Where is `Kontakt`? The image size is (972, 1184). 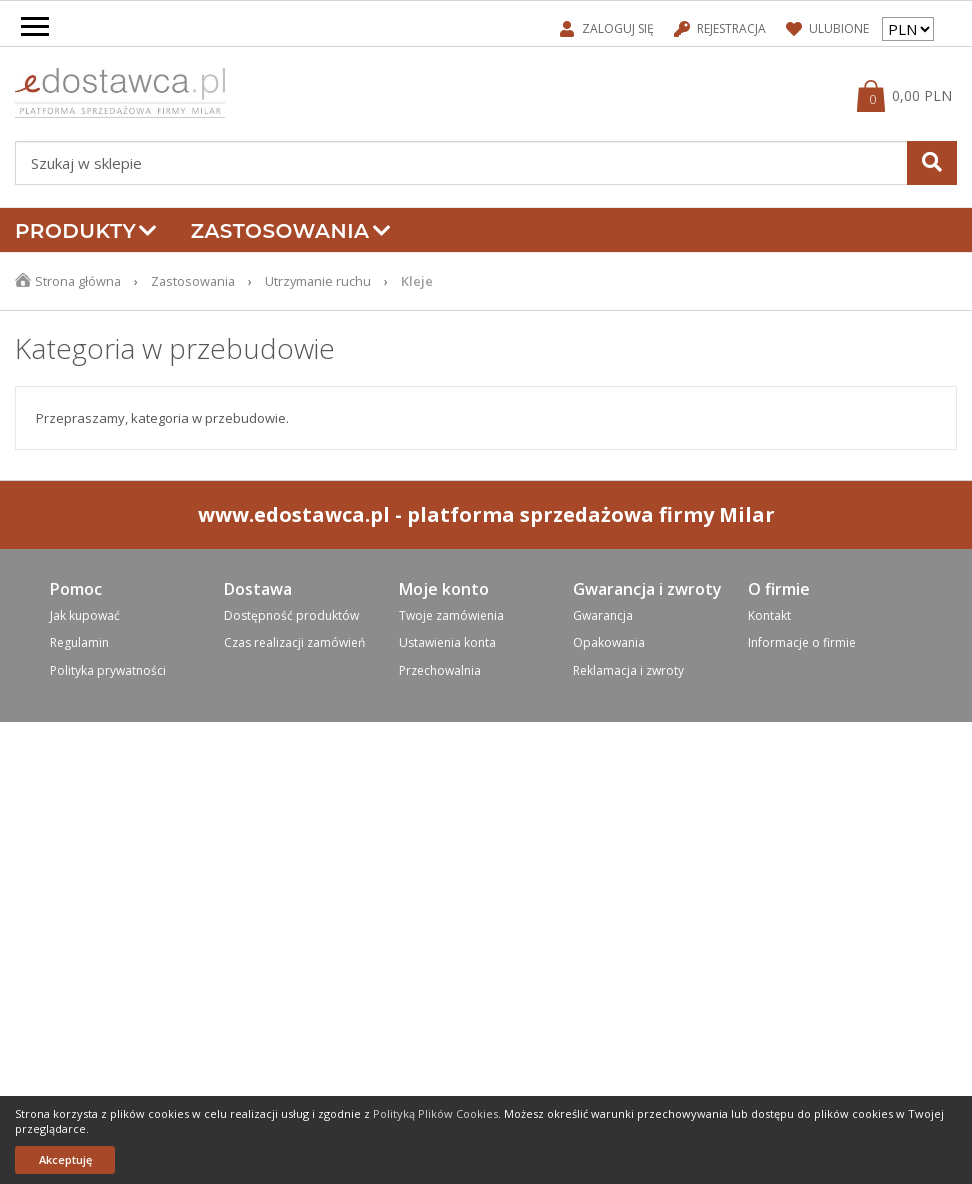 Kontakt is located at coordinates (769, 615).